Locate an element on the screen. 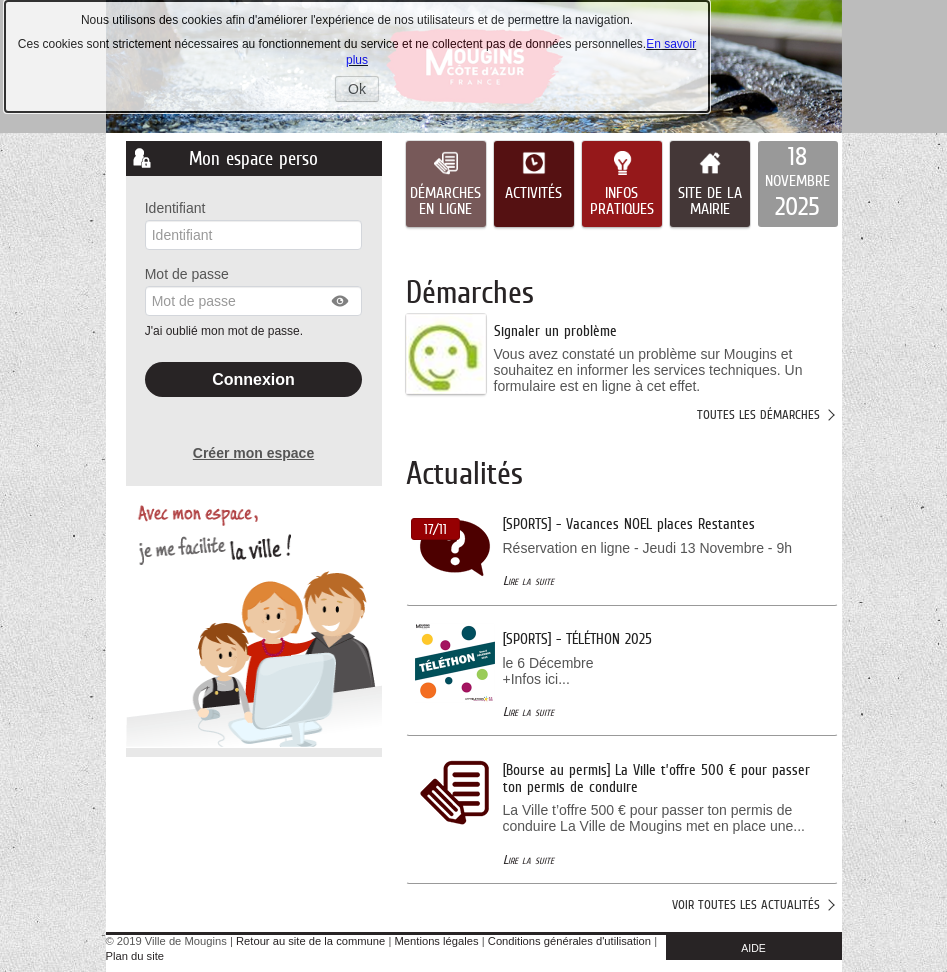  [button] is located at coordinates (341, 301).